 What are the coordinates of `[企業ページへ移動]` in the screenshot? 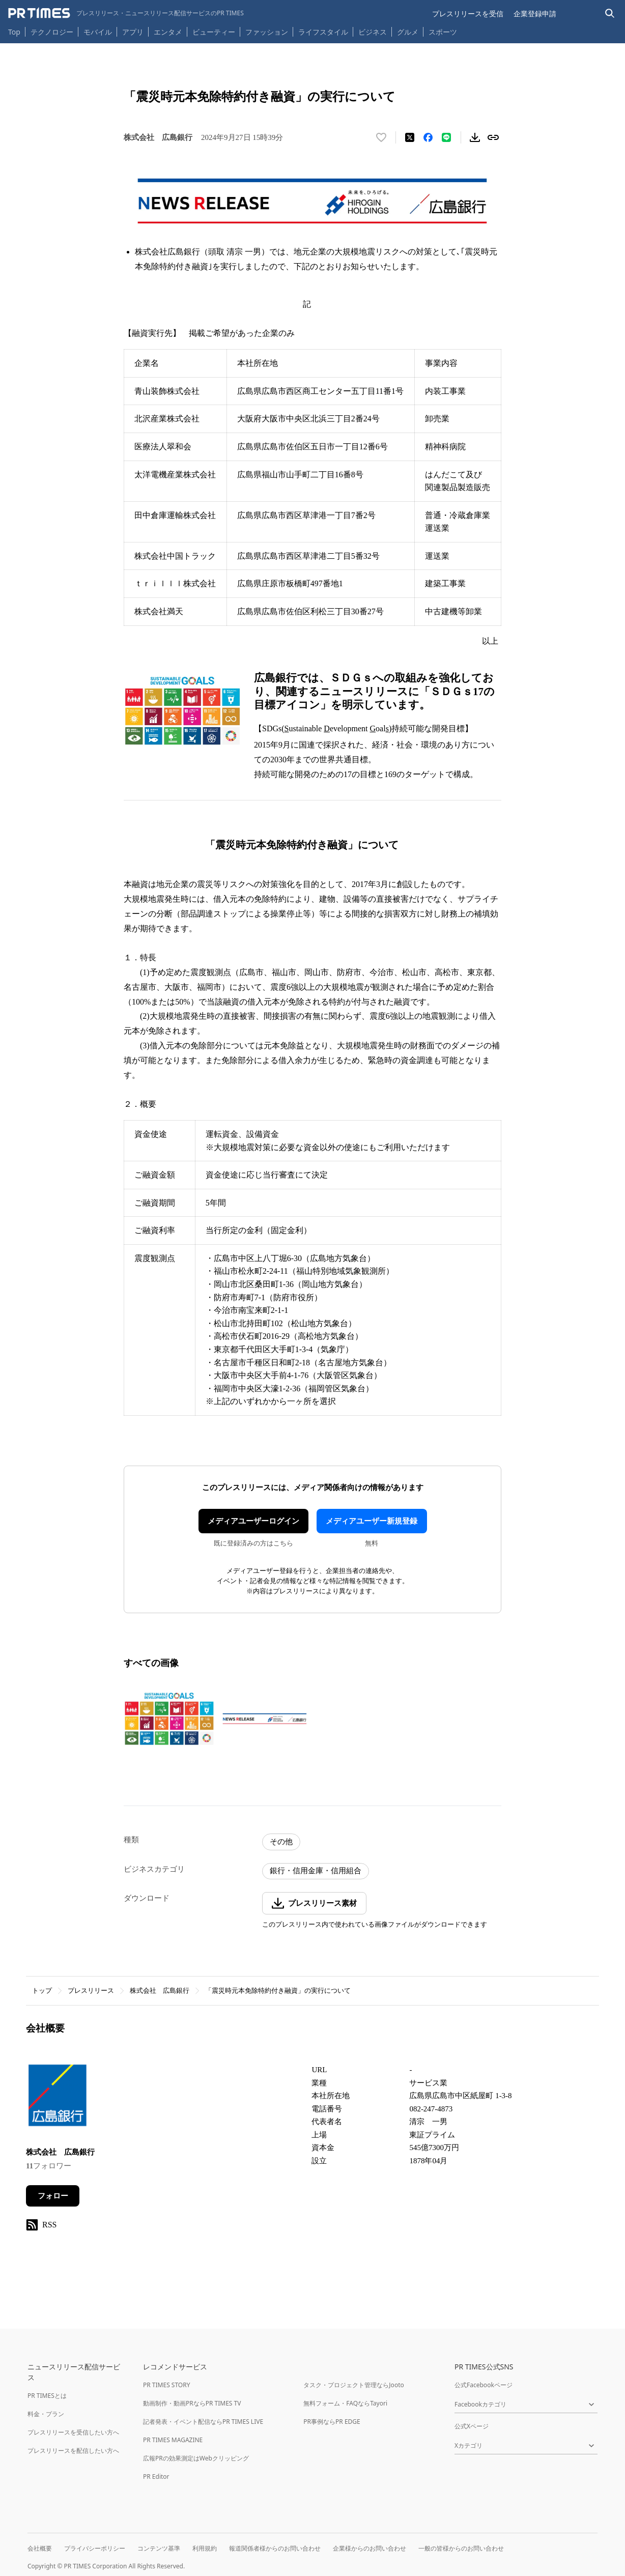 It's located at (58, 2098).